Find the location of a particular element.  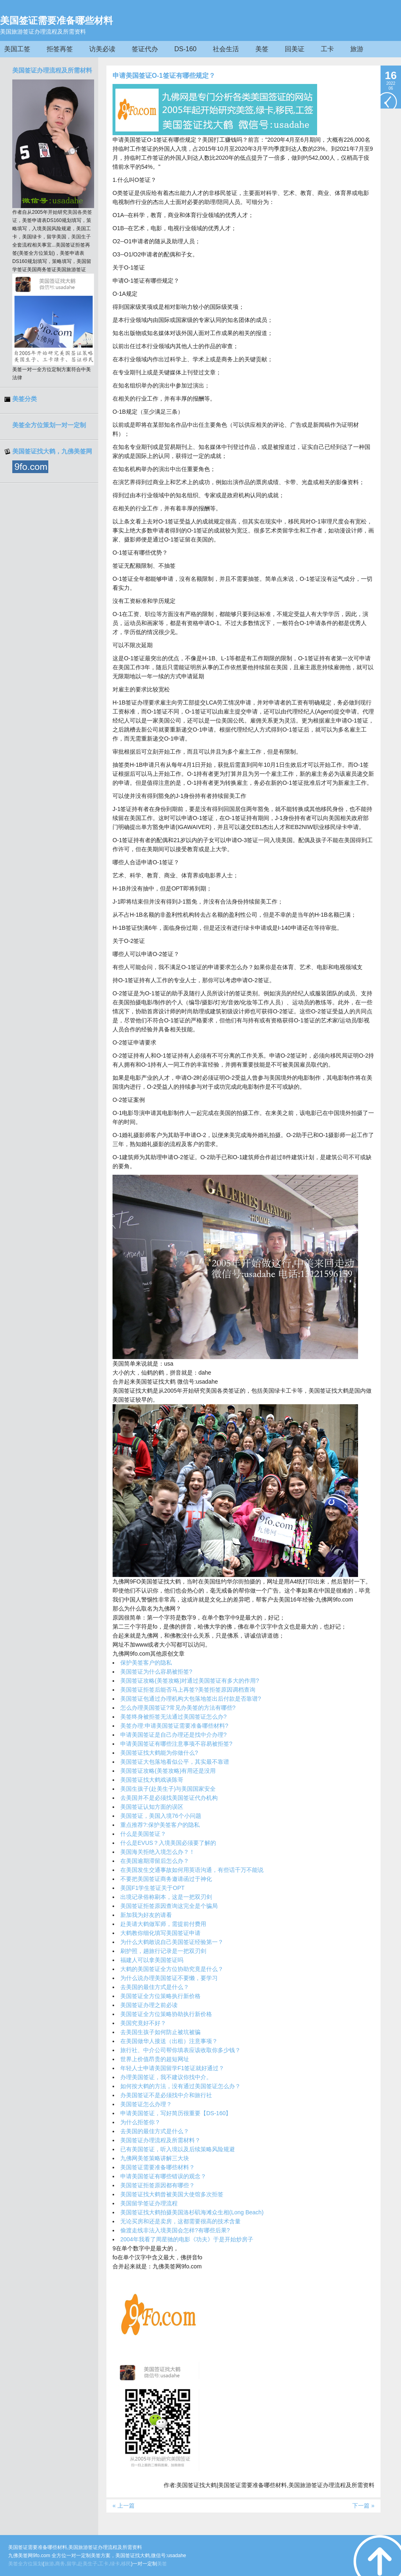

办理美国签证，我不建议你找中介。 is located at coordinates (166, 2077).